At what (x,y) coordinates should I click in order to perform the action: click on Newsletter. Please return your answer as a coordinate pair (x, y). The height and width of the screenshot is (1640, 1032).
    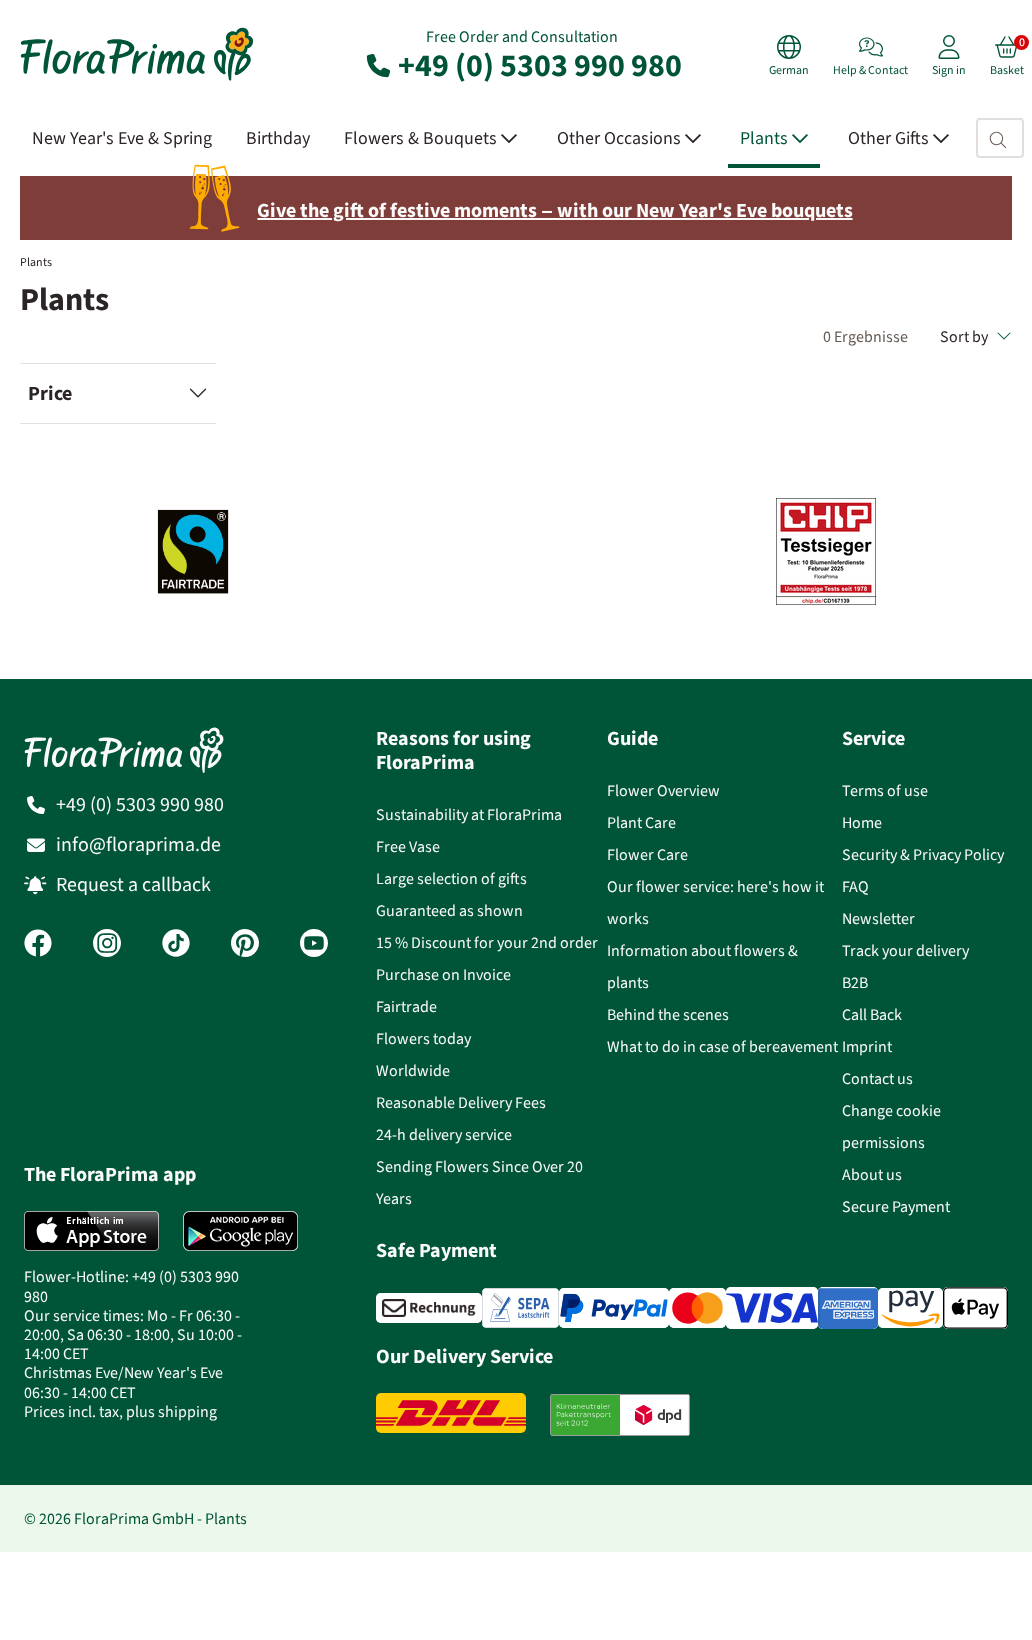
    Looking at the image, I should click on (878, 918).